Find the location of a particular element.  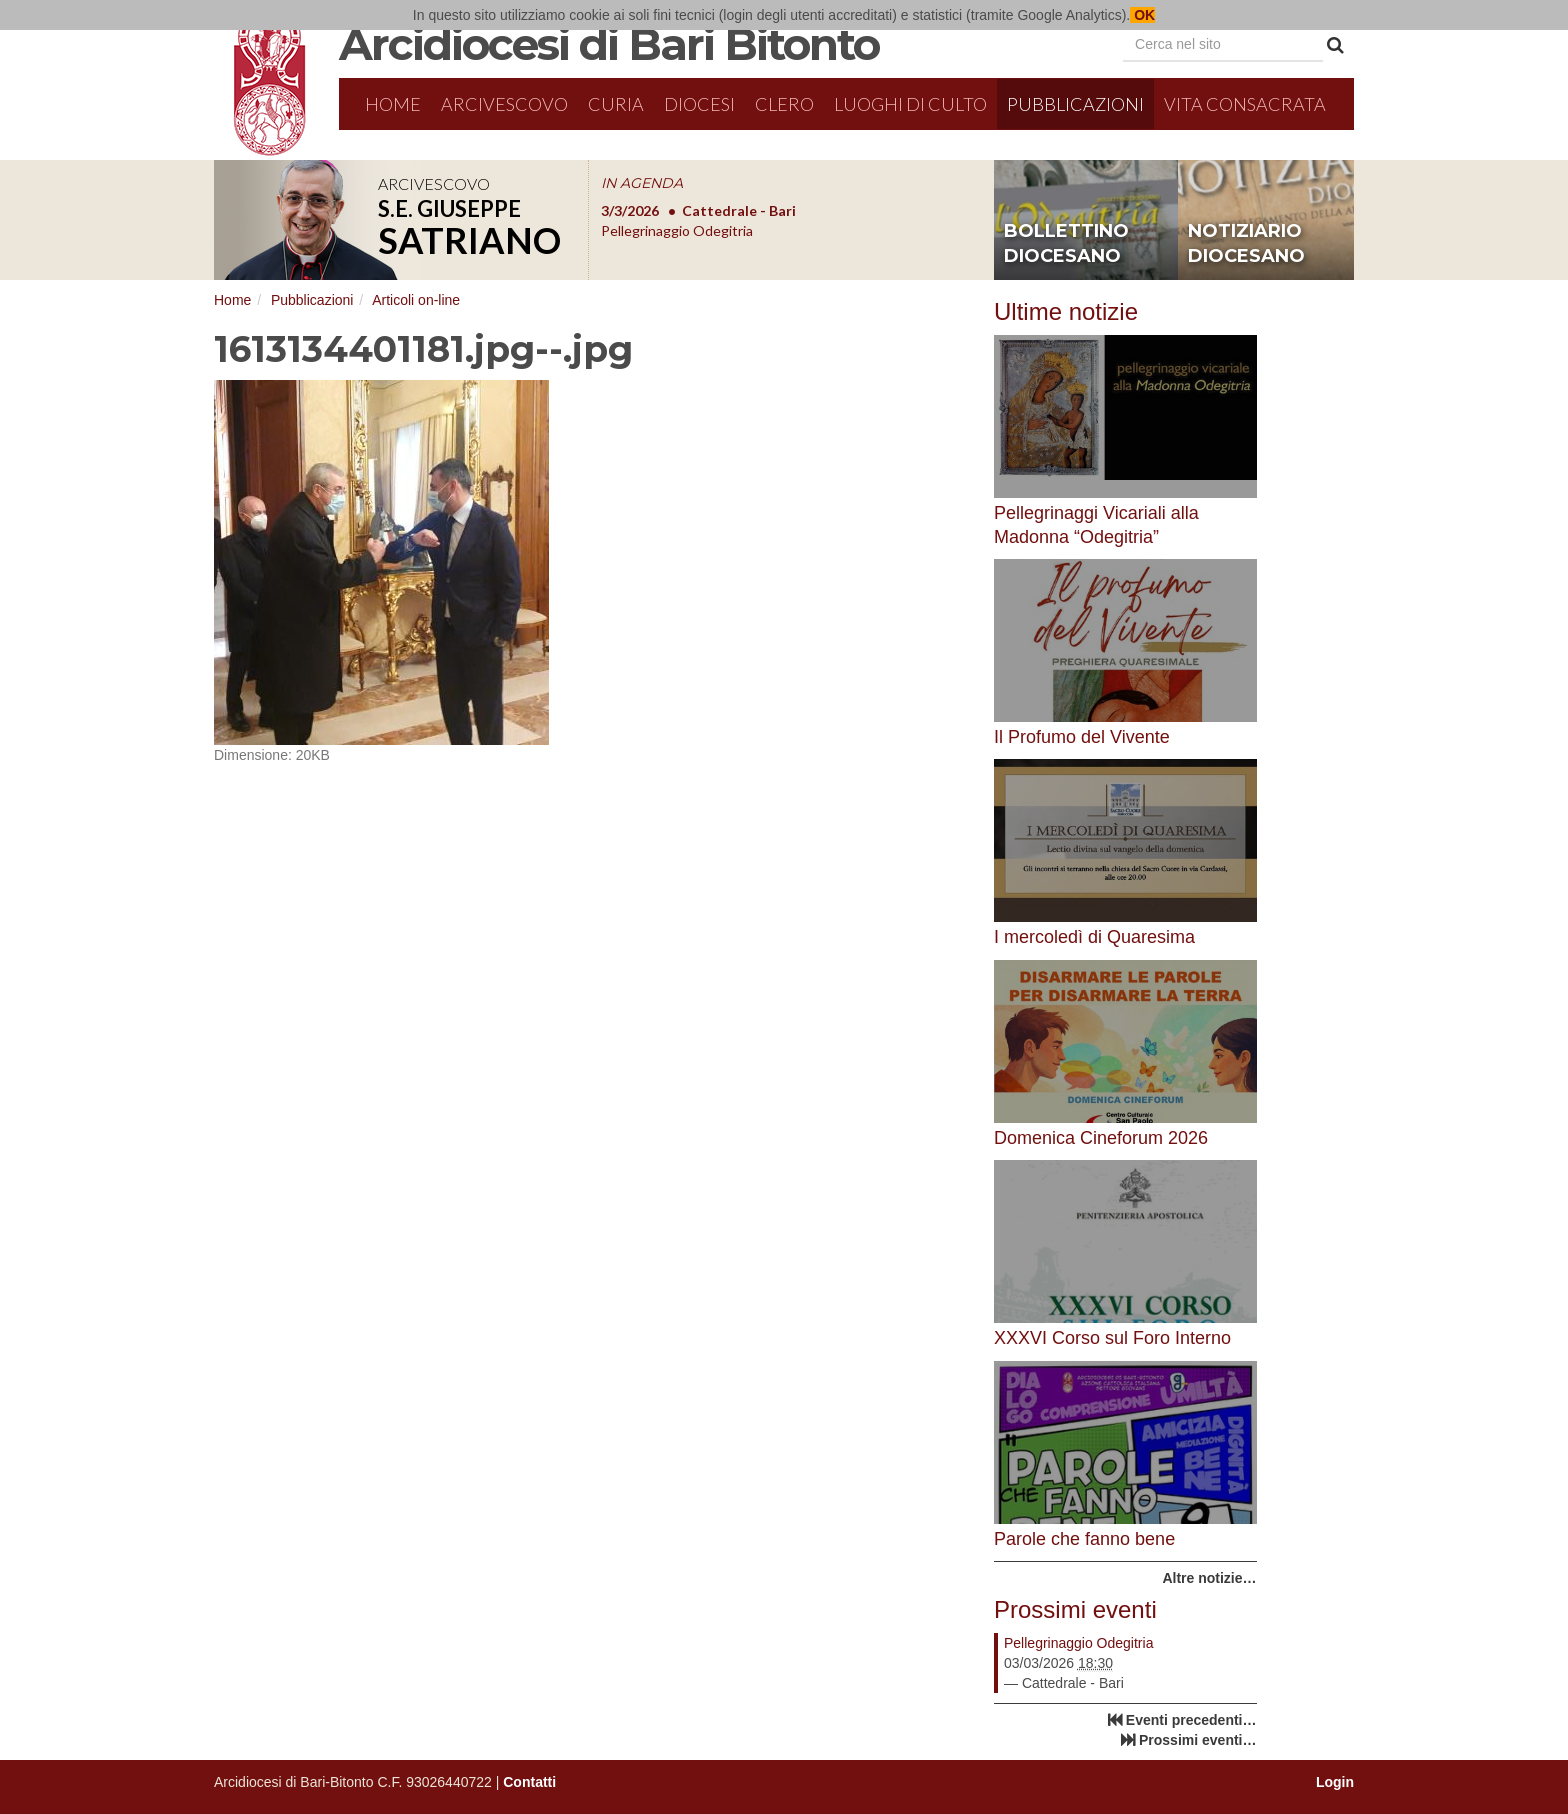

Prossimi eventi… is located at coordinates (1198, 1740).